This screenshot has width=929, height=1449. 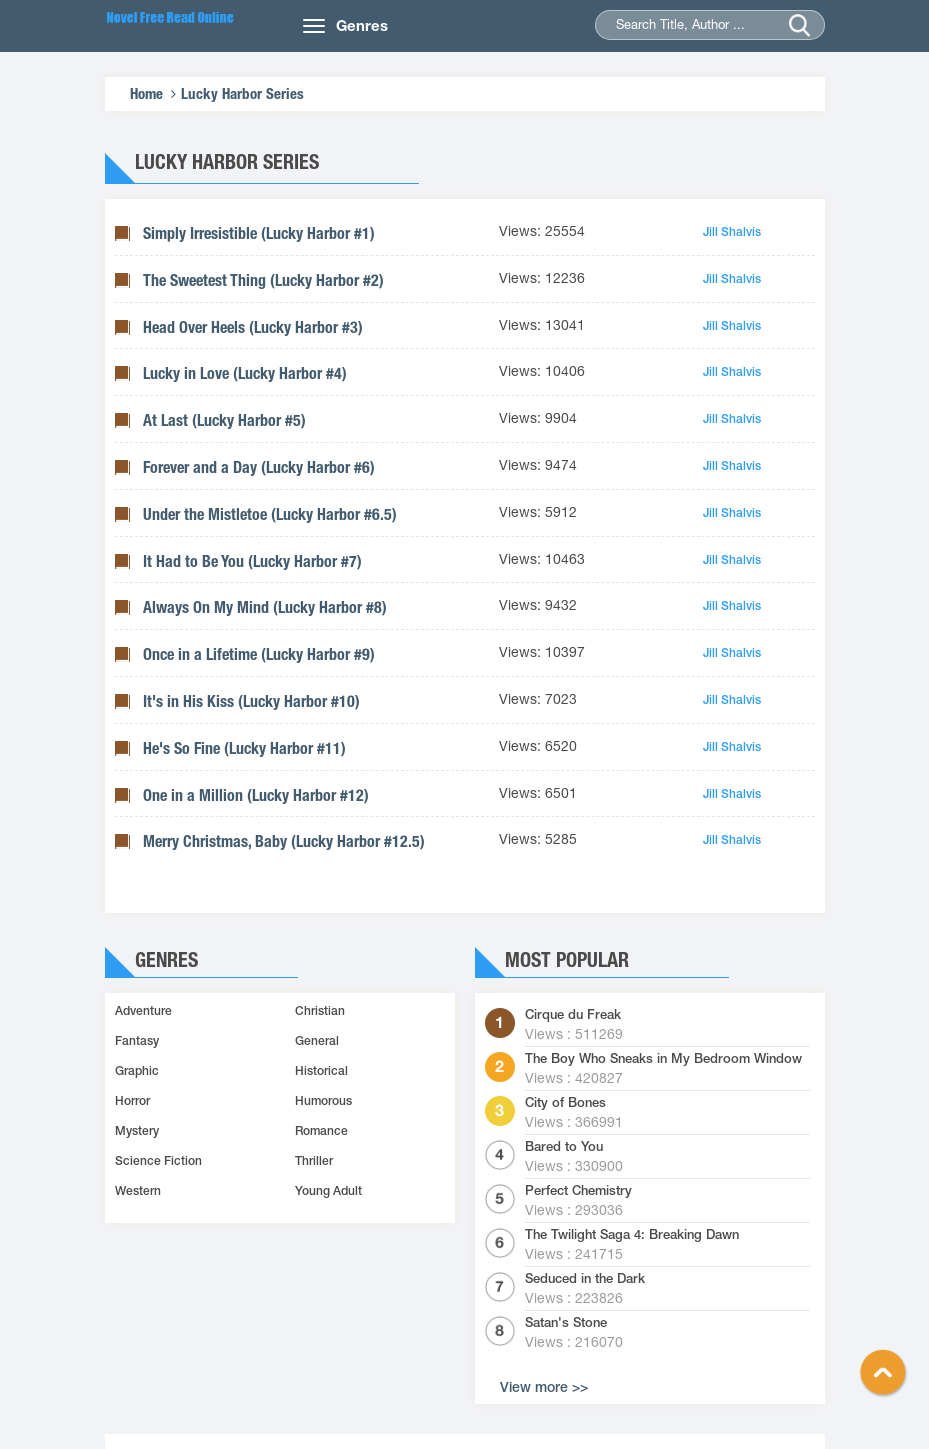 What do you see at coordinates (564, 1147) in the screenshot?
I see `Bared to You` at bounding box center [564, 1147].